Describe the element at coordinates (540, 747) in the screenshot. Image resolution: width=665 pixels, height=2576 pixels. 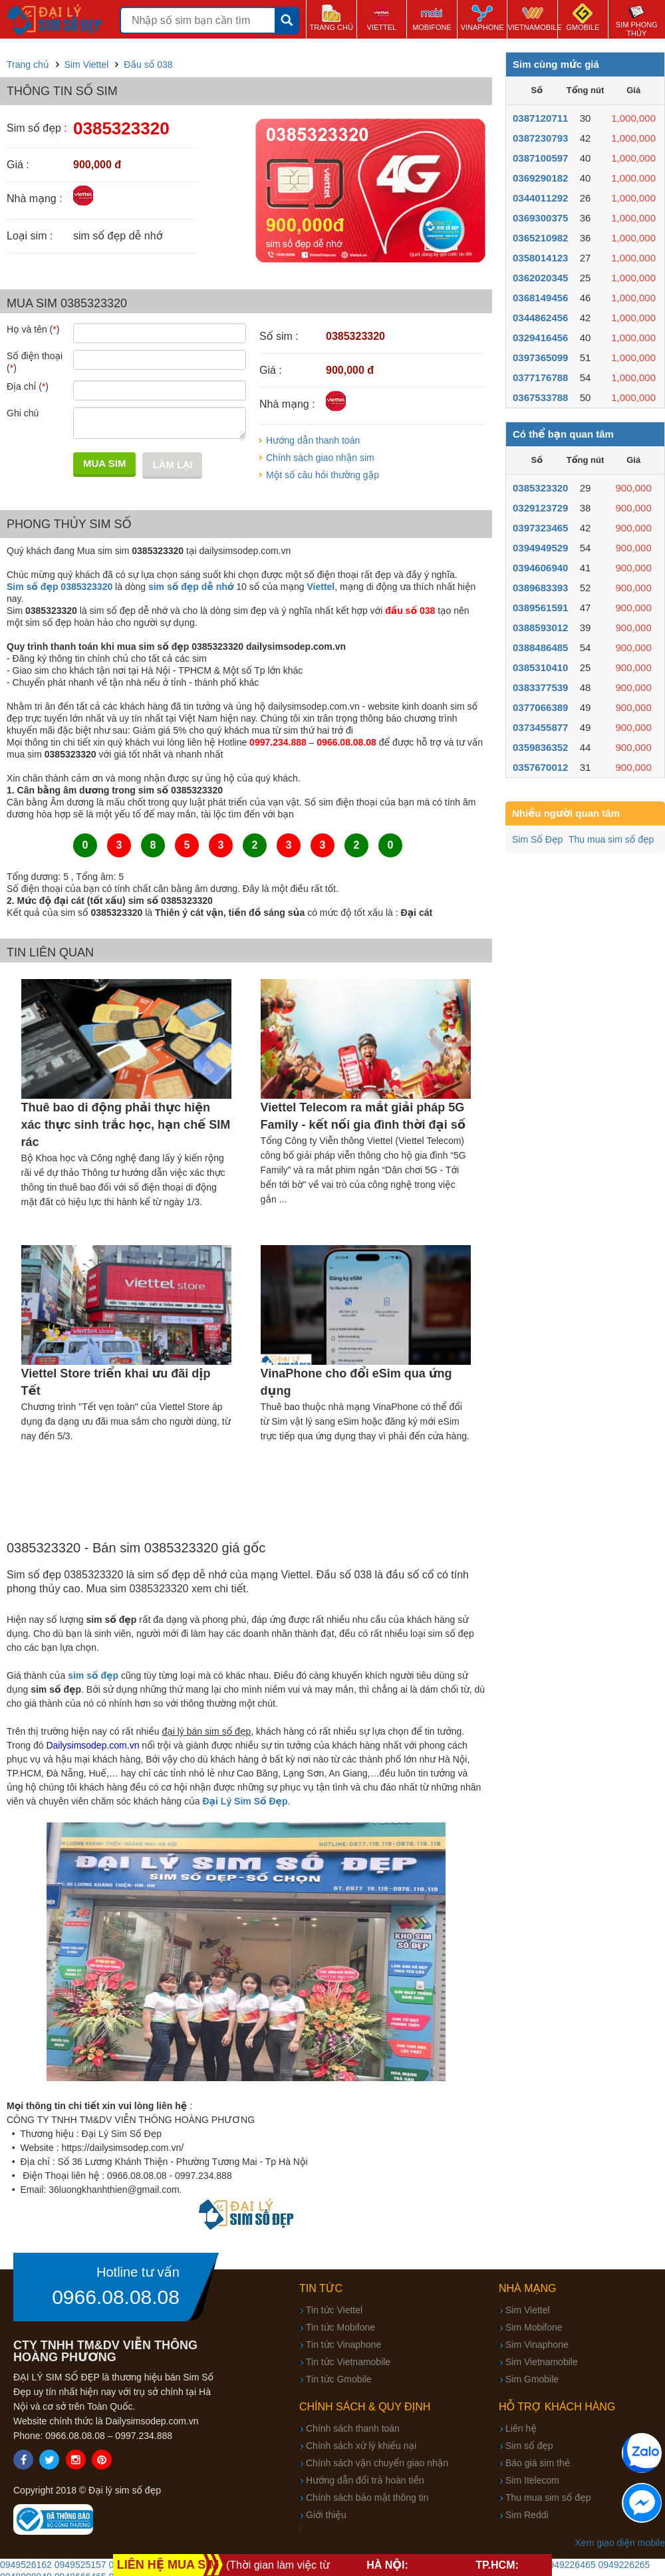
I see `0359836352` at that location.